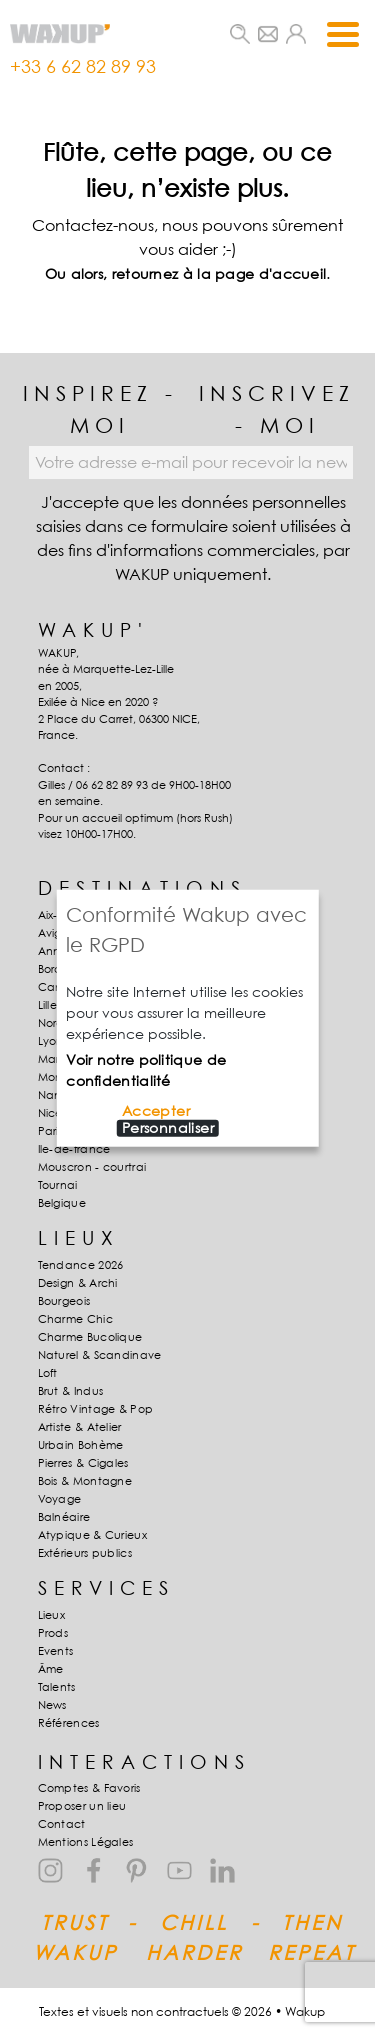 The image size is (375, 2036). What do you see at coordinates (146, 1070) in the screenshot?
I see `Voir notre politique de confidentialité` at bounding box center [146, 1070].